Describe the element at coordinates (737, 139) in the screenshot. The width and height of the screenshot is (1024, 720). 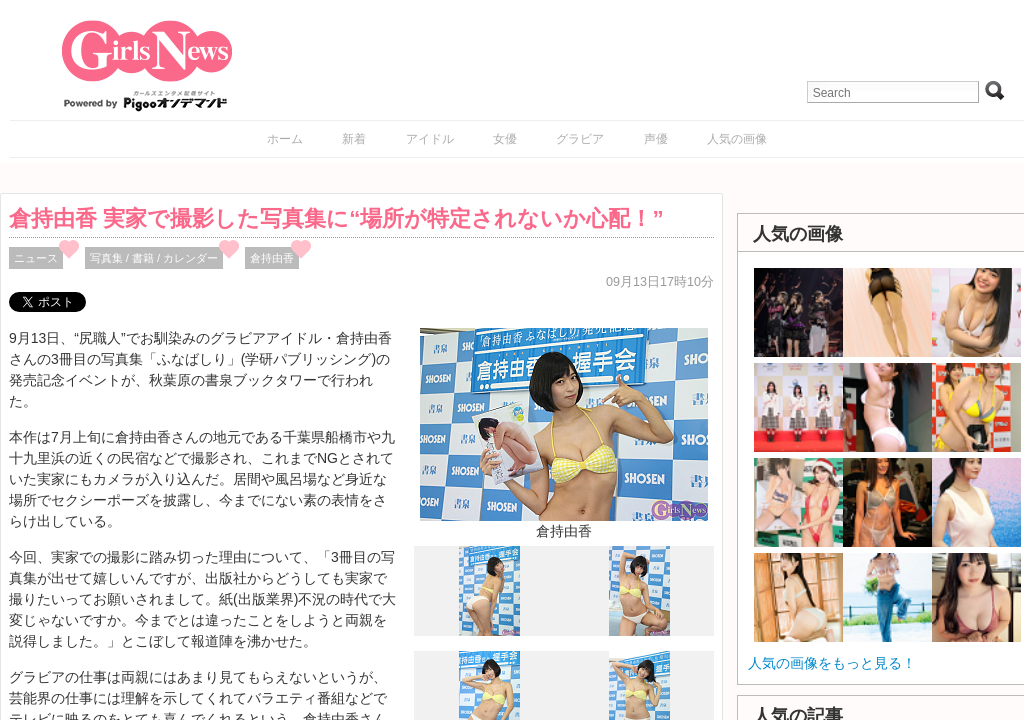
I see `人気の画像` at that location.